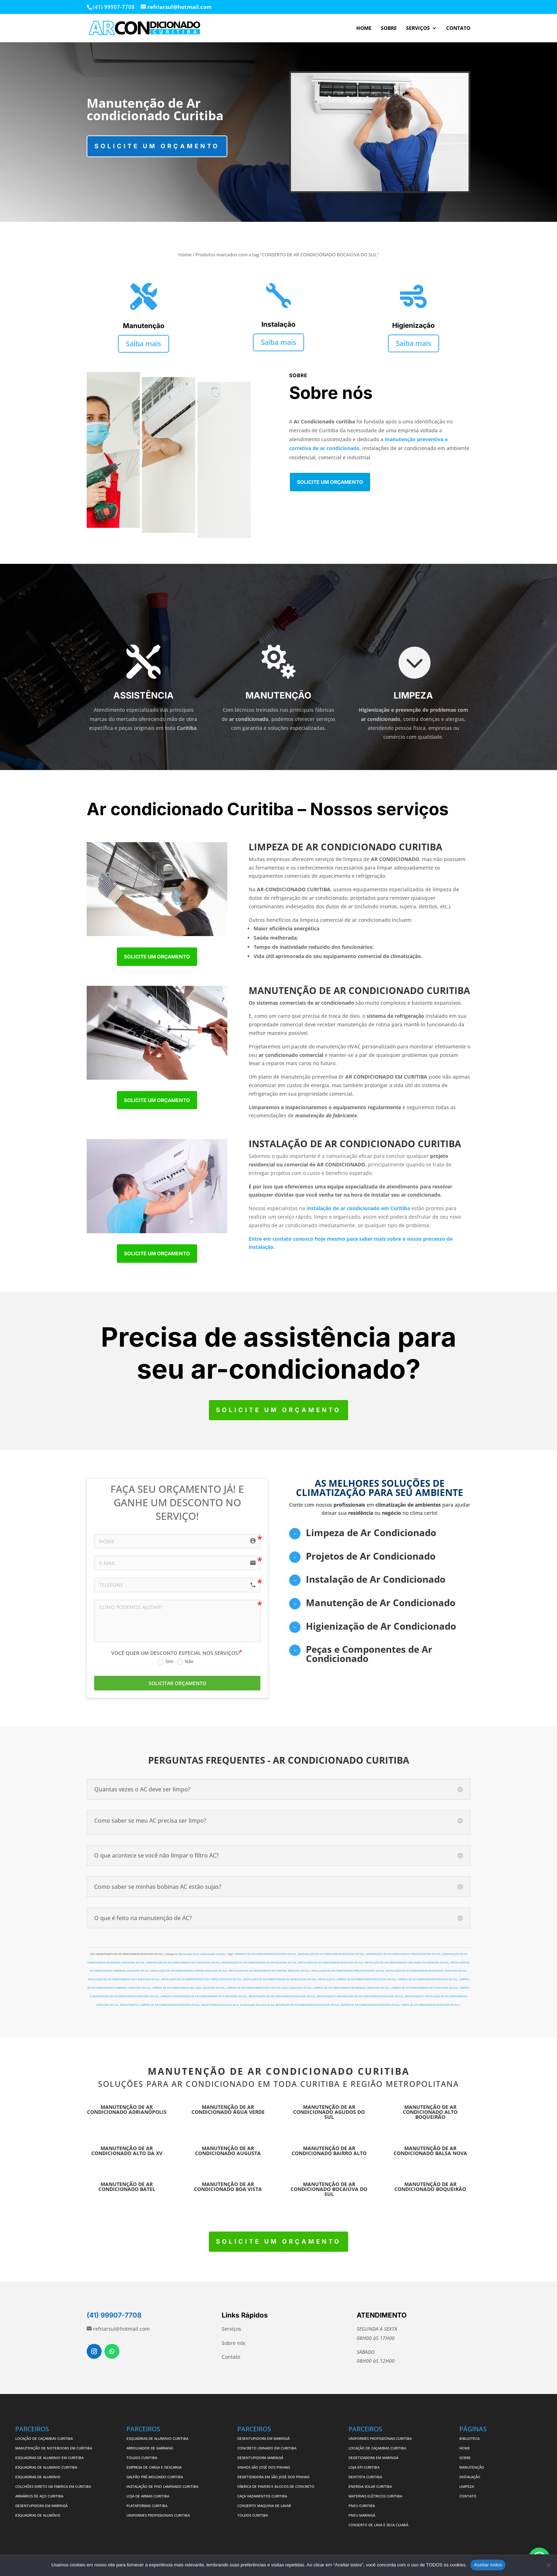 The width and height of the screenshot is (557, 2576). Describe the element at coordinates (183, 1962) in the screenshot. I see `HIGIENIZAÇÃO DE AR CONDICIONADO SPLIT BOCAIÚVA DO SUL` at that location.